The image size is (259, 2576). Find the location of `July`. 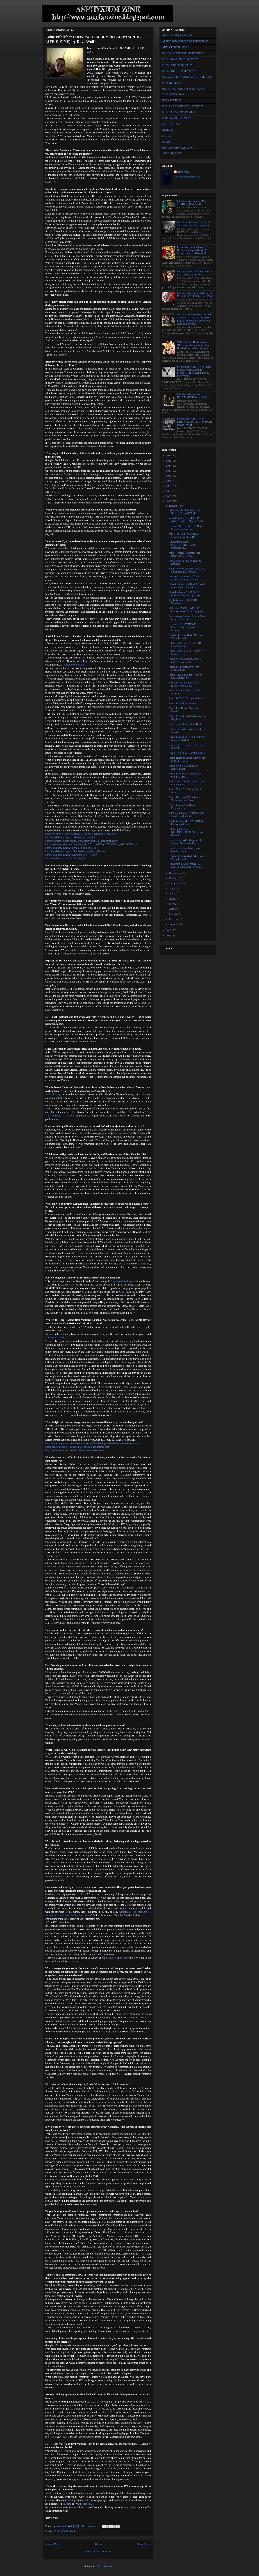

July is located at coordinates (171, 893).